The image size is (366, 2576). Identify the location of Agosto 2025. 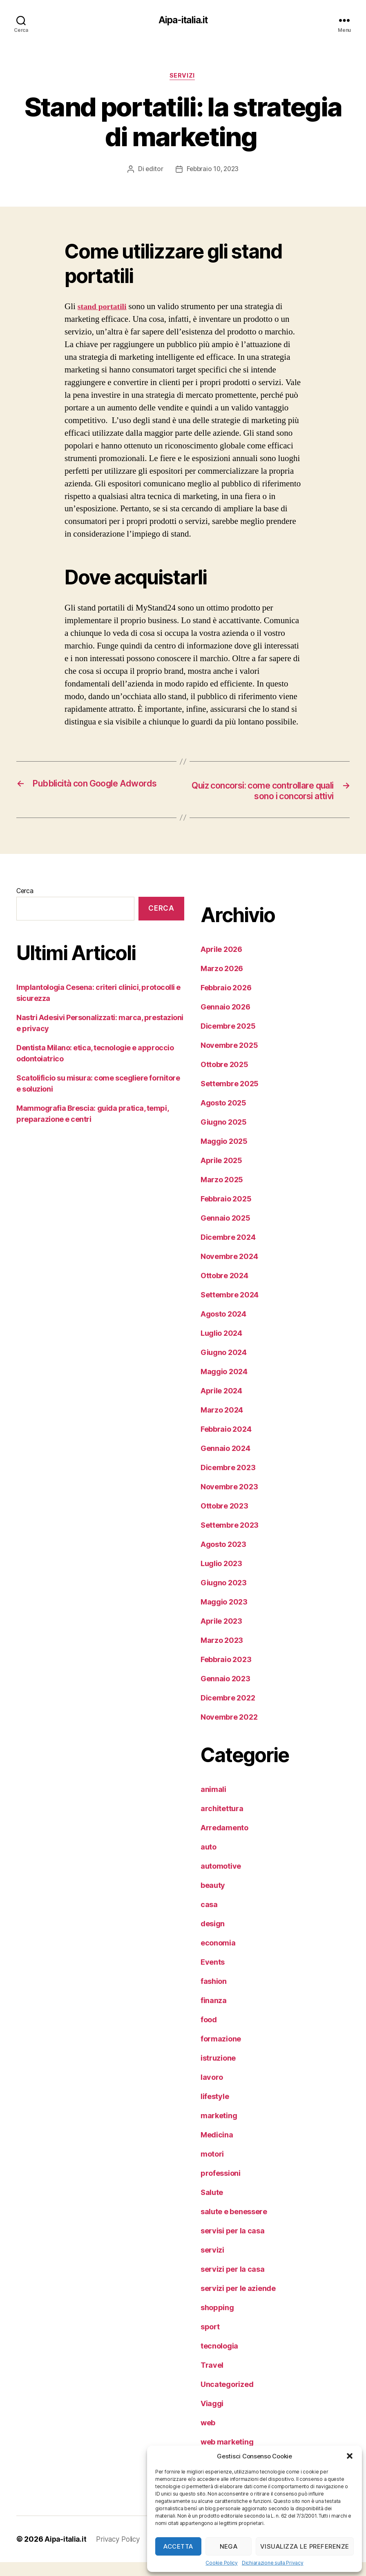
(223, 1116).